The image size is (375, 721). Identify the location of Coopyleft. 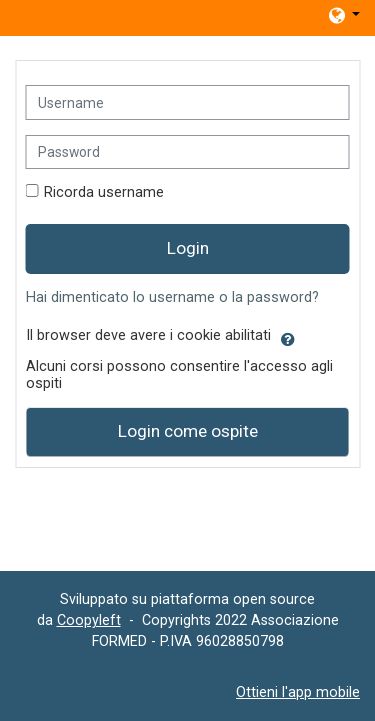
(89, 620).